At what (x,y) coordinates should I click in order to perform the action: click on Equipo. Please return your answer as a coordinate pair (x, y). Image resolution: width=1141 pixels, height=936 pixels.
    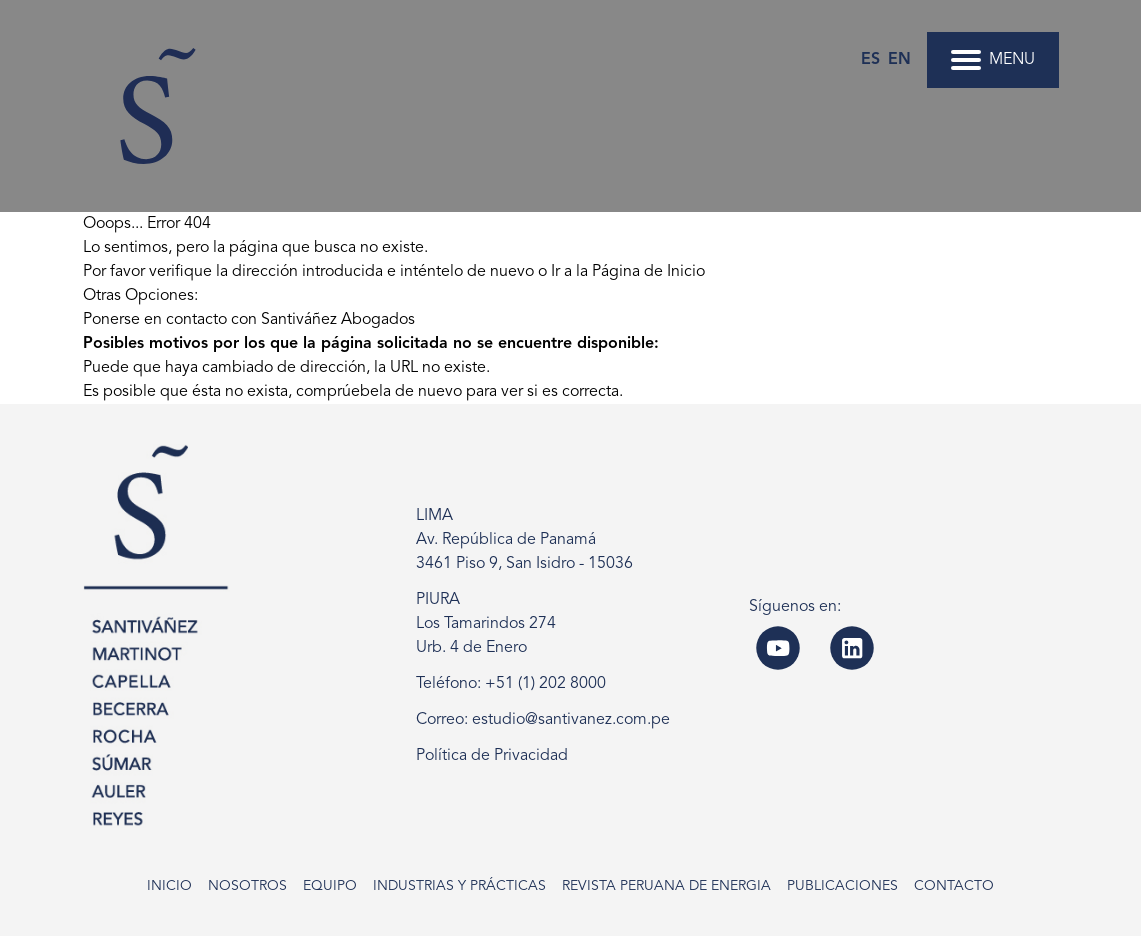
    Looking at the image, I should click on (330, 886).